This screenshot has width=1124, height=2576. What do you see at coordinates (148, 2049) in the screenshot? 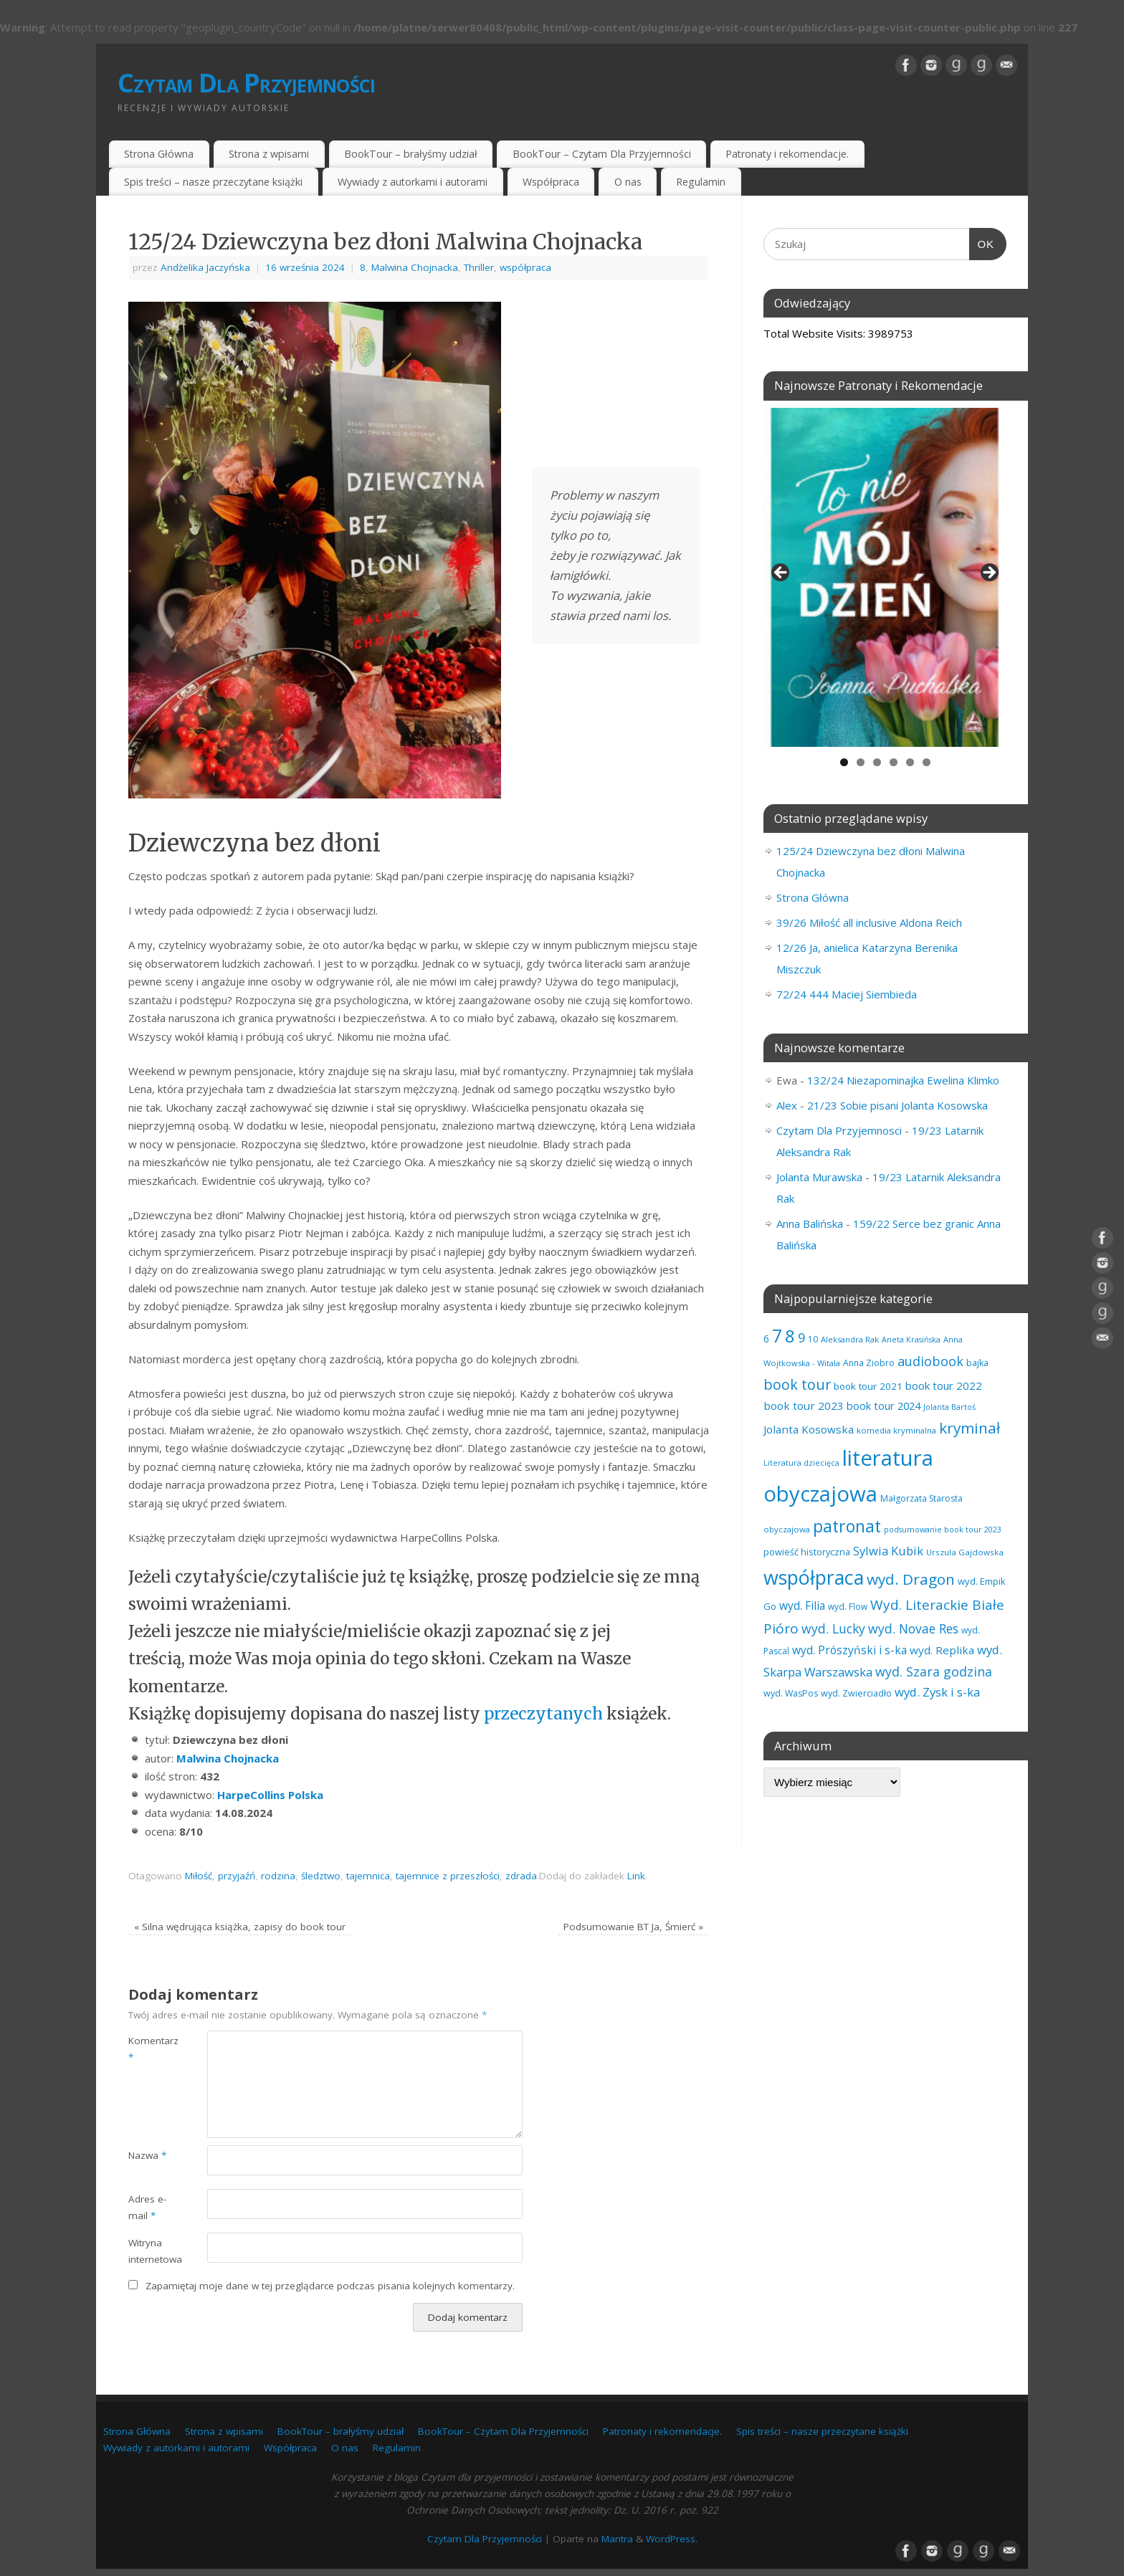
I see `Komentarz` at bounding box center [148, 2049].